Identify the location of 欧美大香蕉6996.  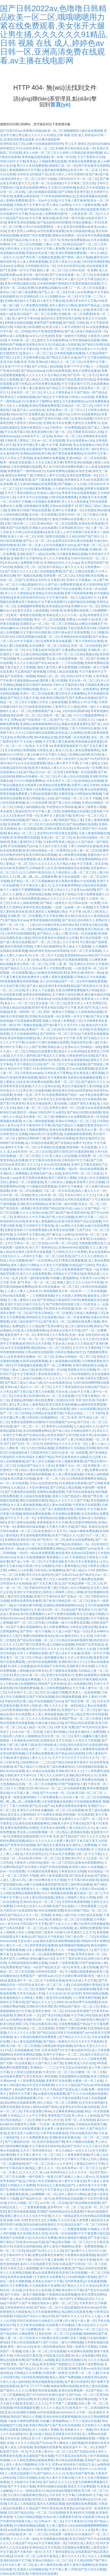
(91, 584).